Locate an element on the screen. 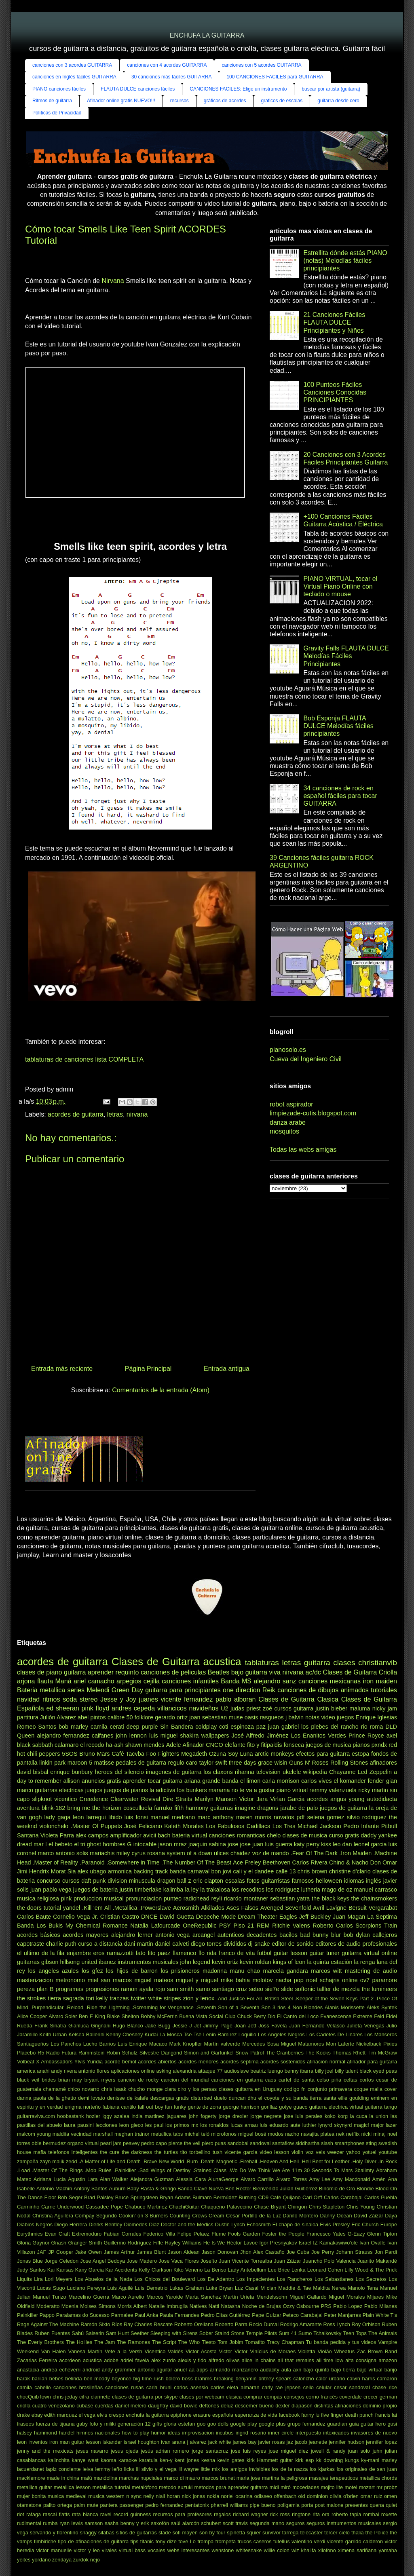 The height and width of the screenshot is (2576, 414). musica western is located at coordinates (106, 2496).